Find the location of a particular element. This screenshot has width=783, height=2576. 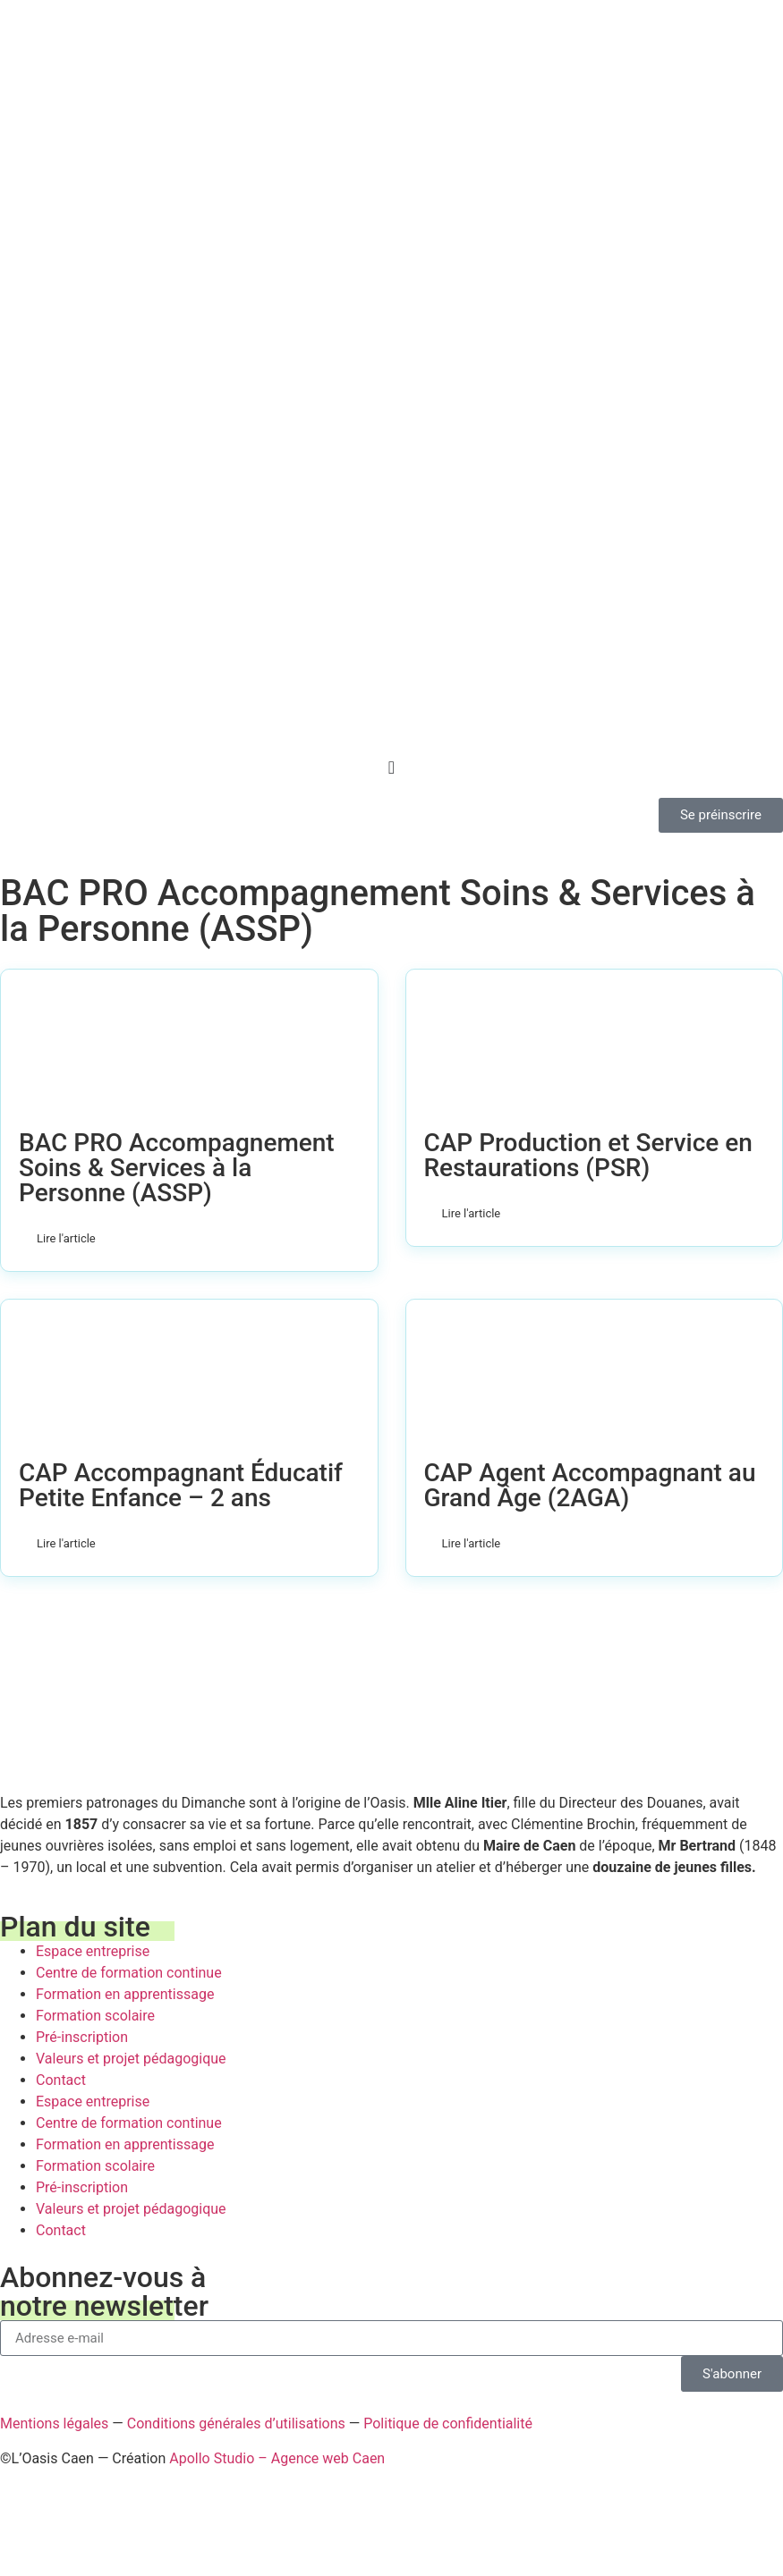

Pré-inscription is located at coordinates (82, 2037).